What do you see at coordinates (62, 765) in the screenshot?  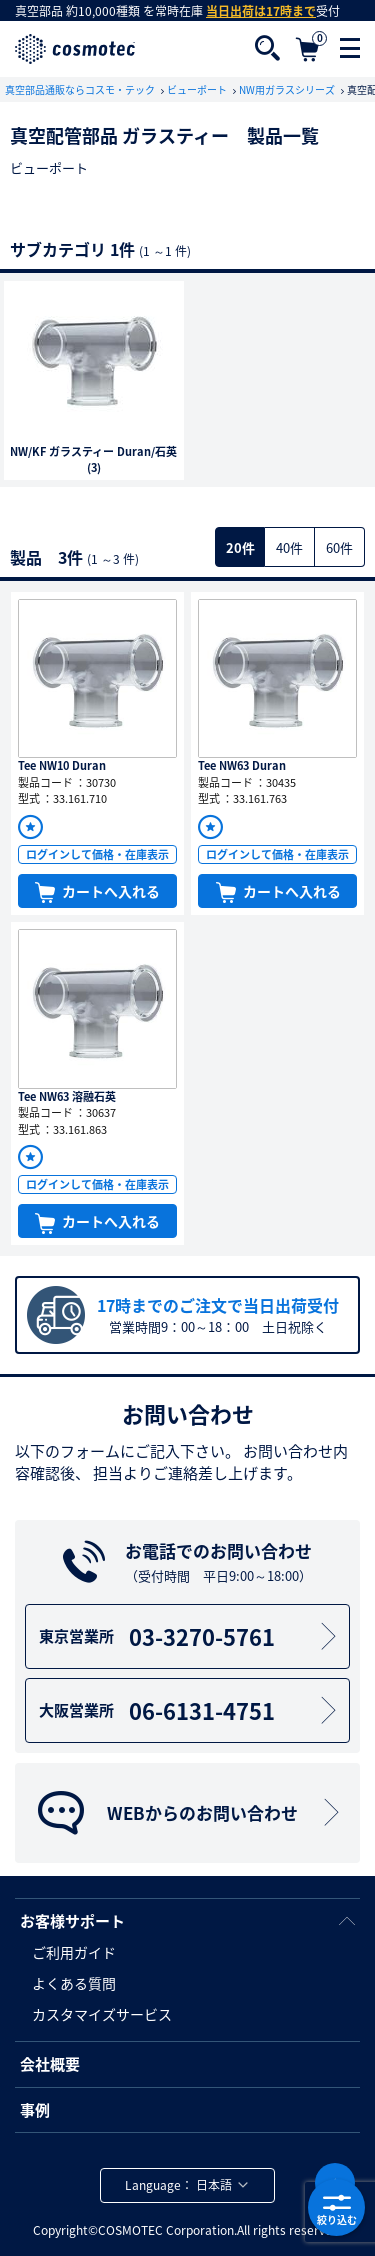 I see `Tee NW10 Duran` at bounding box center [62, 765].